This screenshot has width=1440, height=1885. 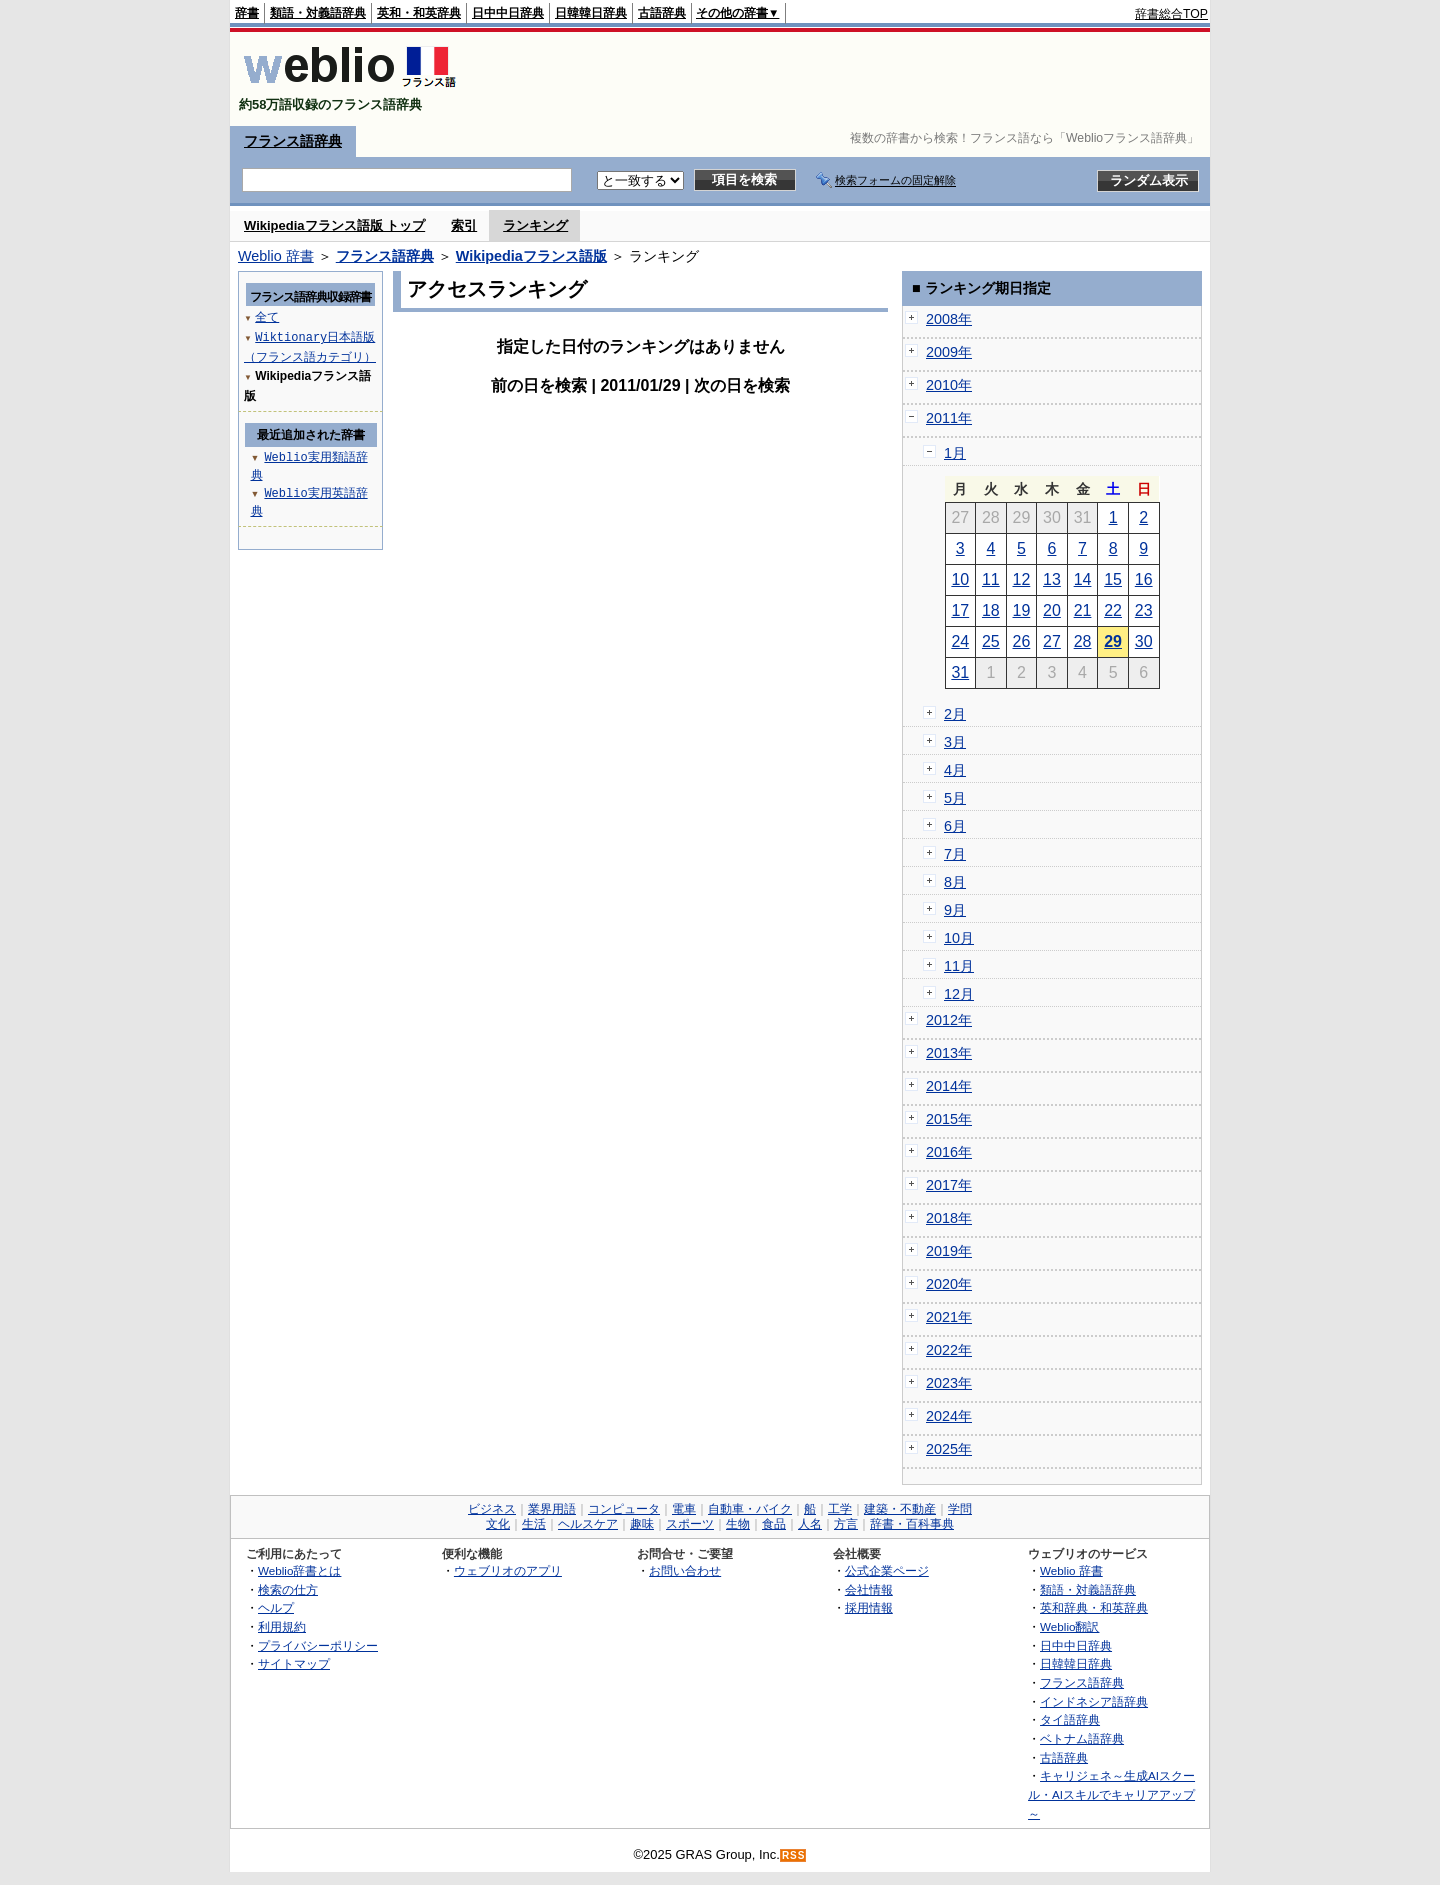 What do you see at coordinates (1070, 1719) in the screenshot?
I see `タイ語辞典` at bounding box center [1070, 1719].